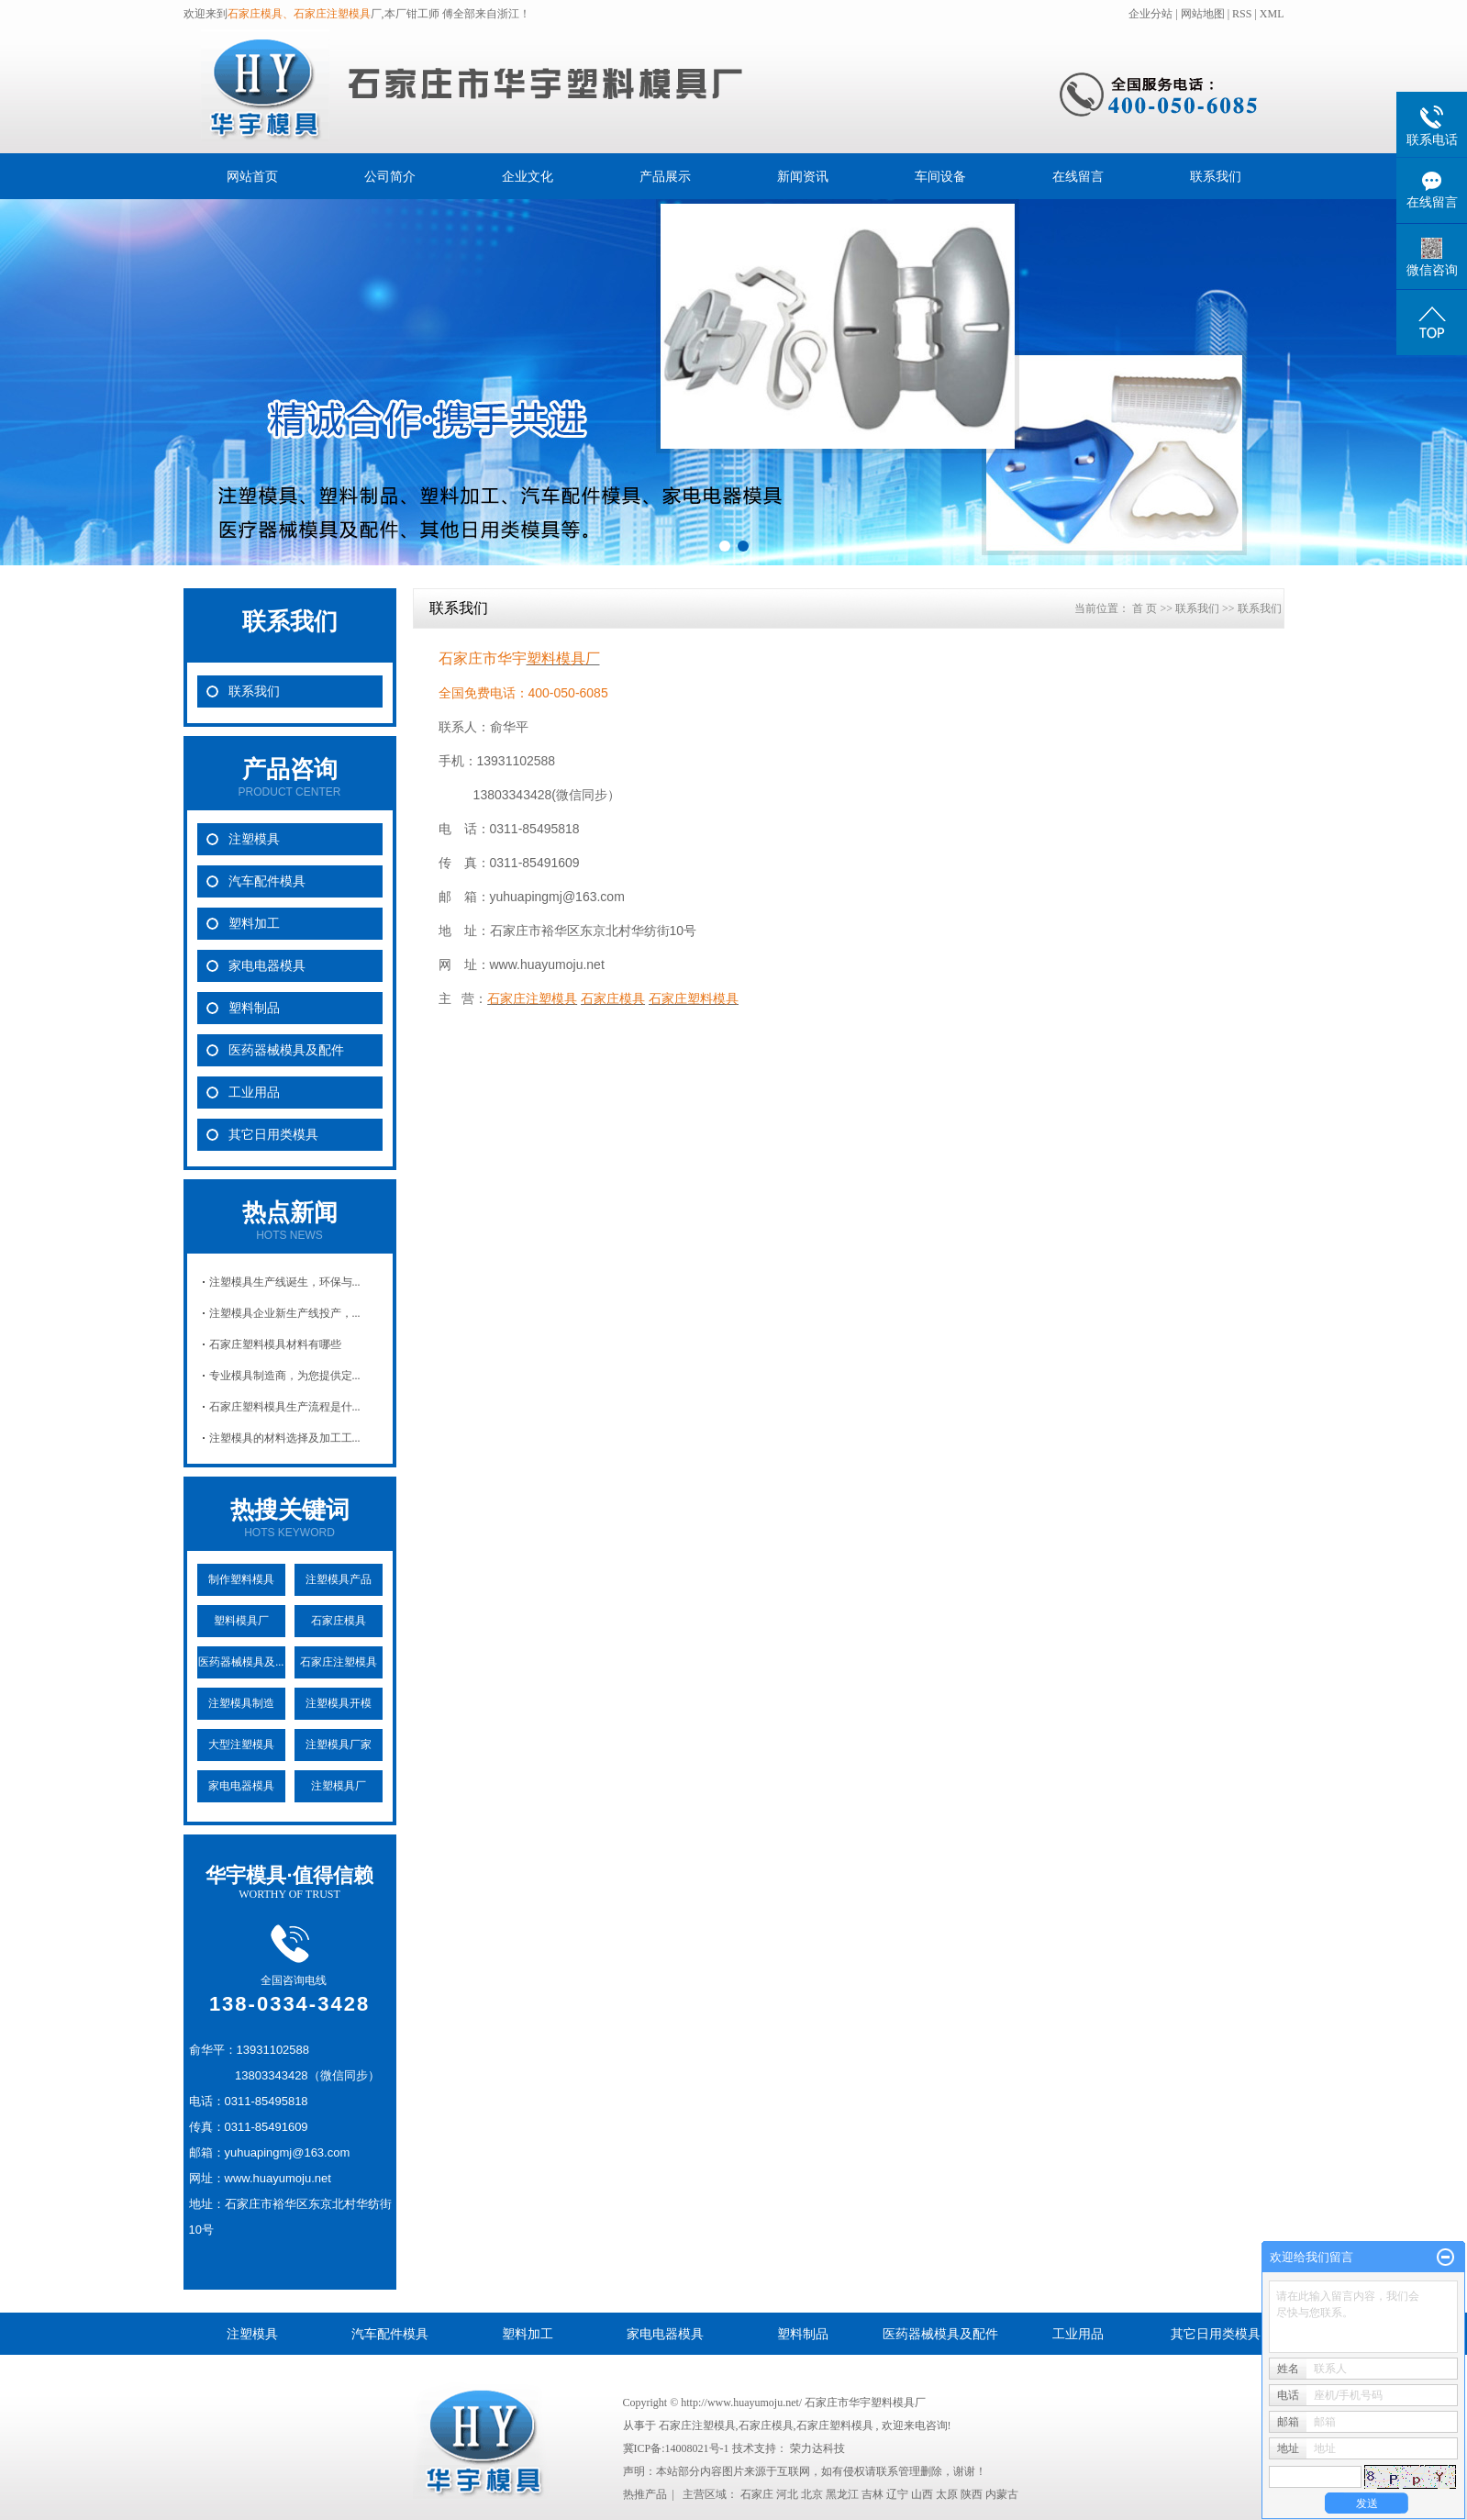 The height and width of the screenshot is (2520, 1467). Describe the element at coordinates (812, 2494) in the screenshot. I see `北京` at that location.